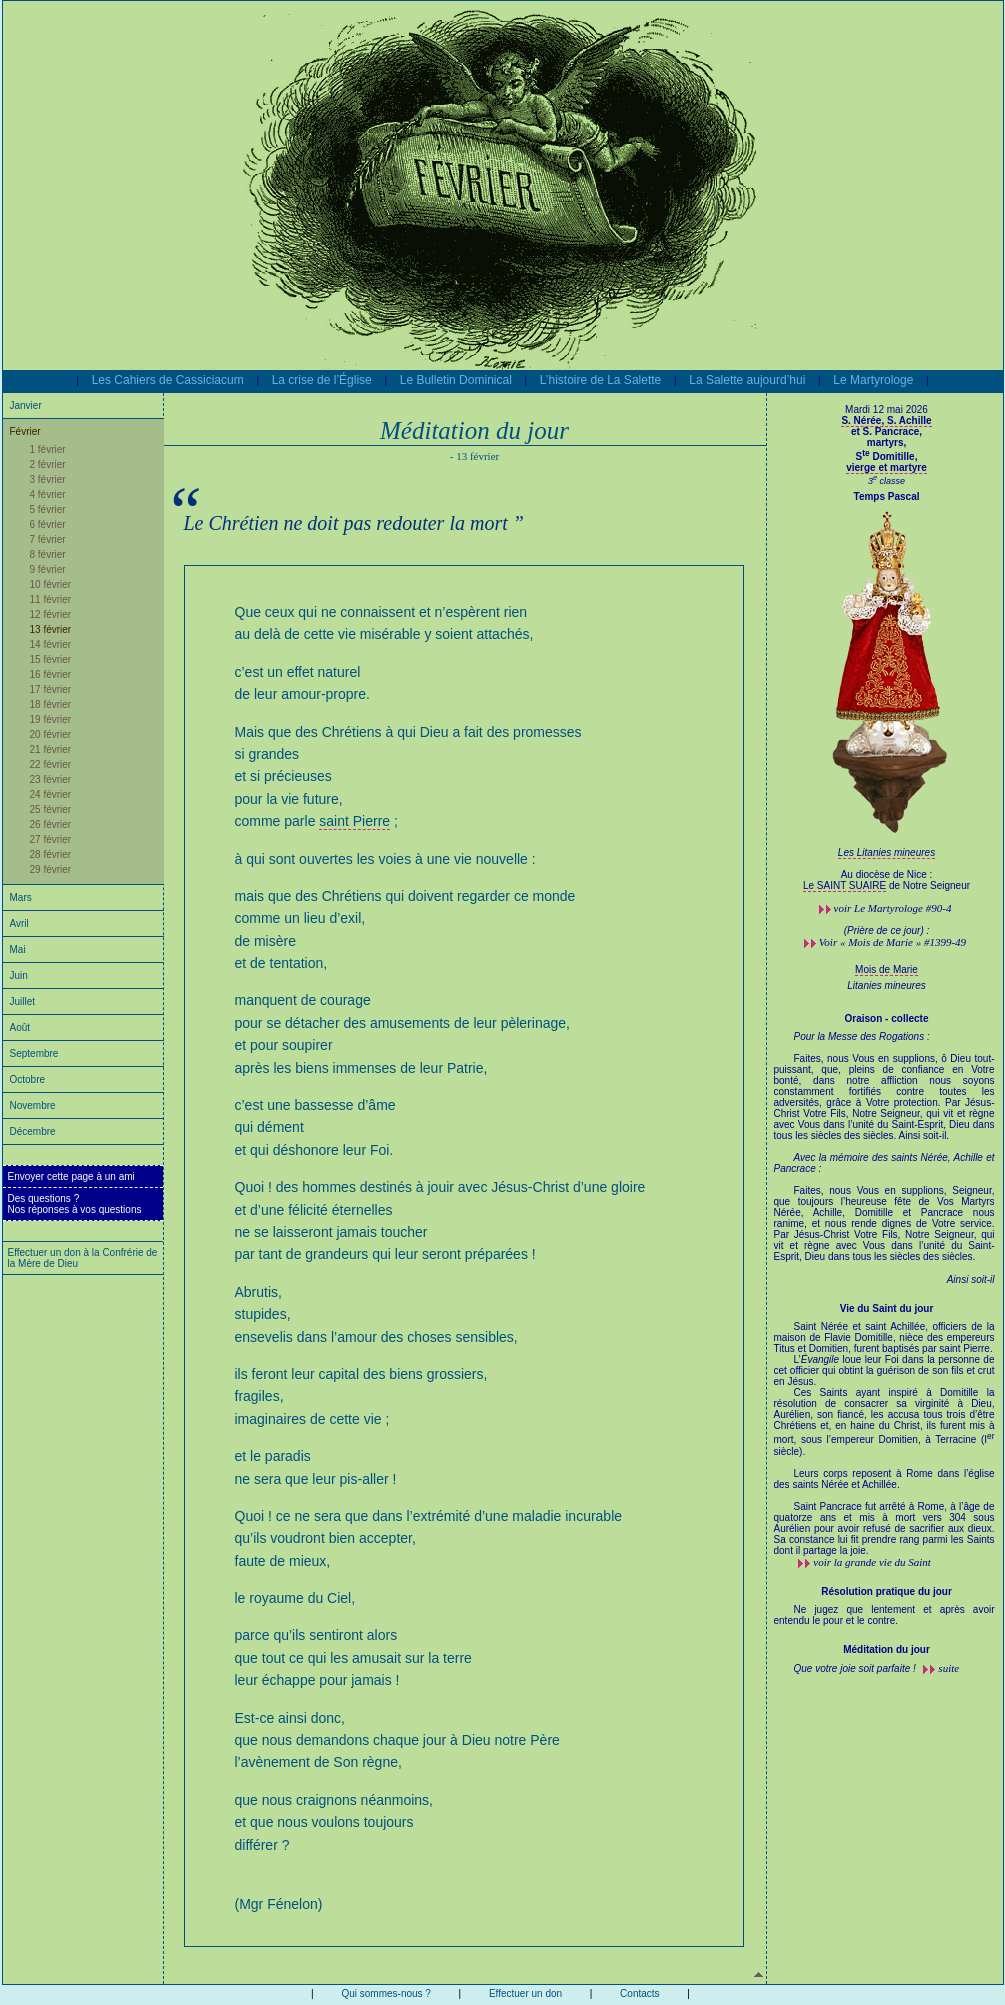 This screenshot has width=1005, height=2005. I want to click on Résolution pratique du jour, so click(886, 1591).